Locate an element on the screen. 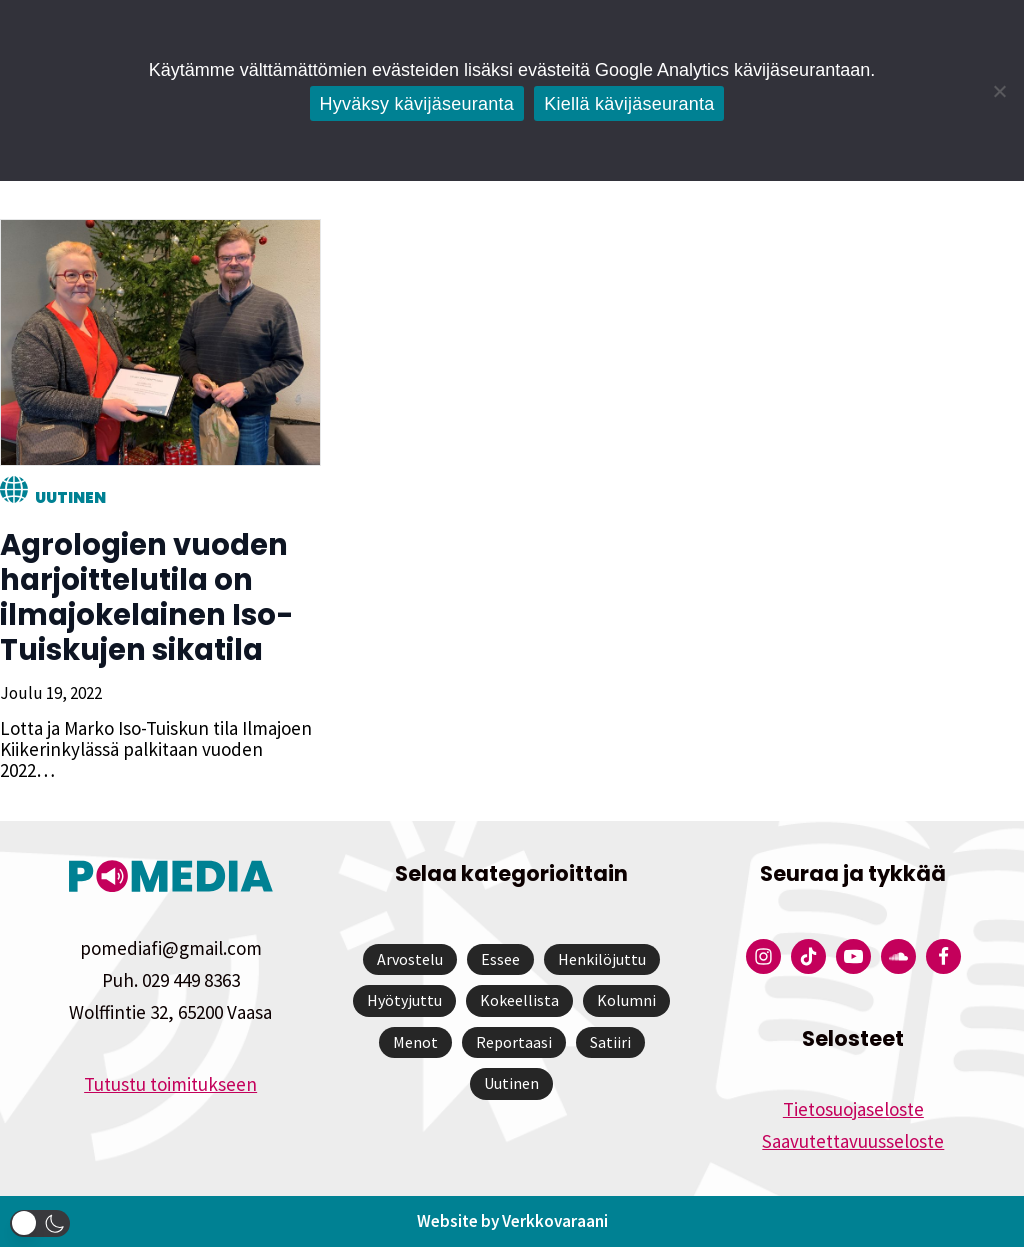 The height and width of the screenshot is (1247, 1024). Henkilöjuttu is located at coordinates (602, 959).